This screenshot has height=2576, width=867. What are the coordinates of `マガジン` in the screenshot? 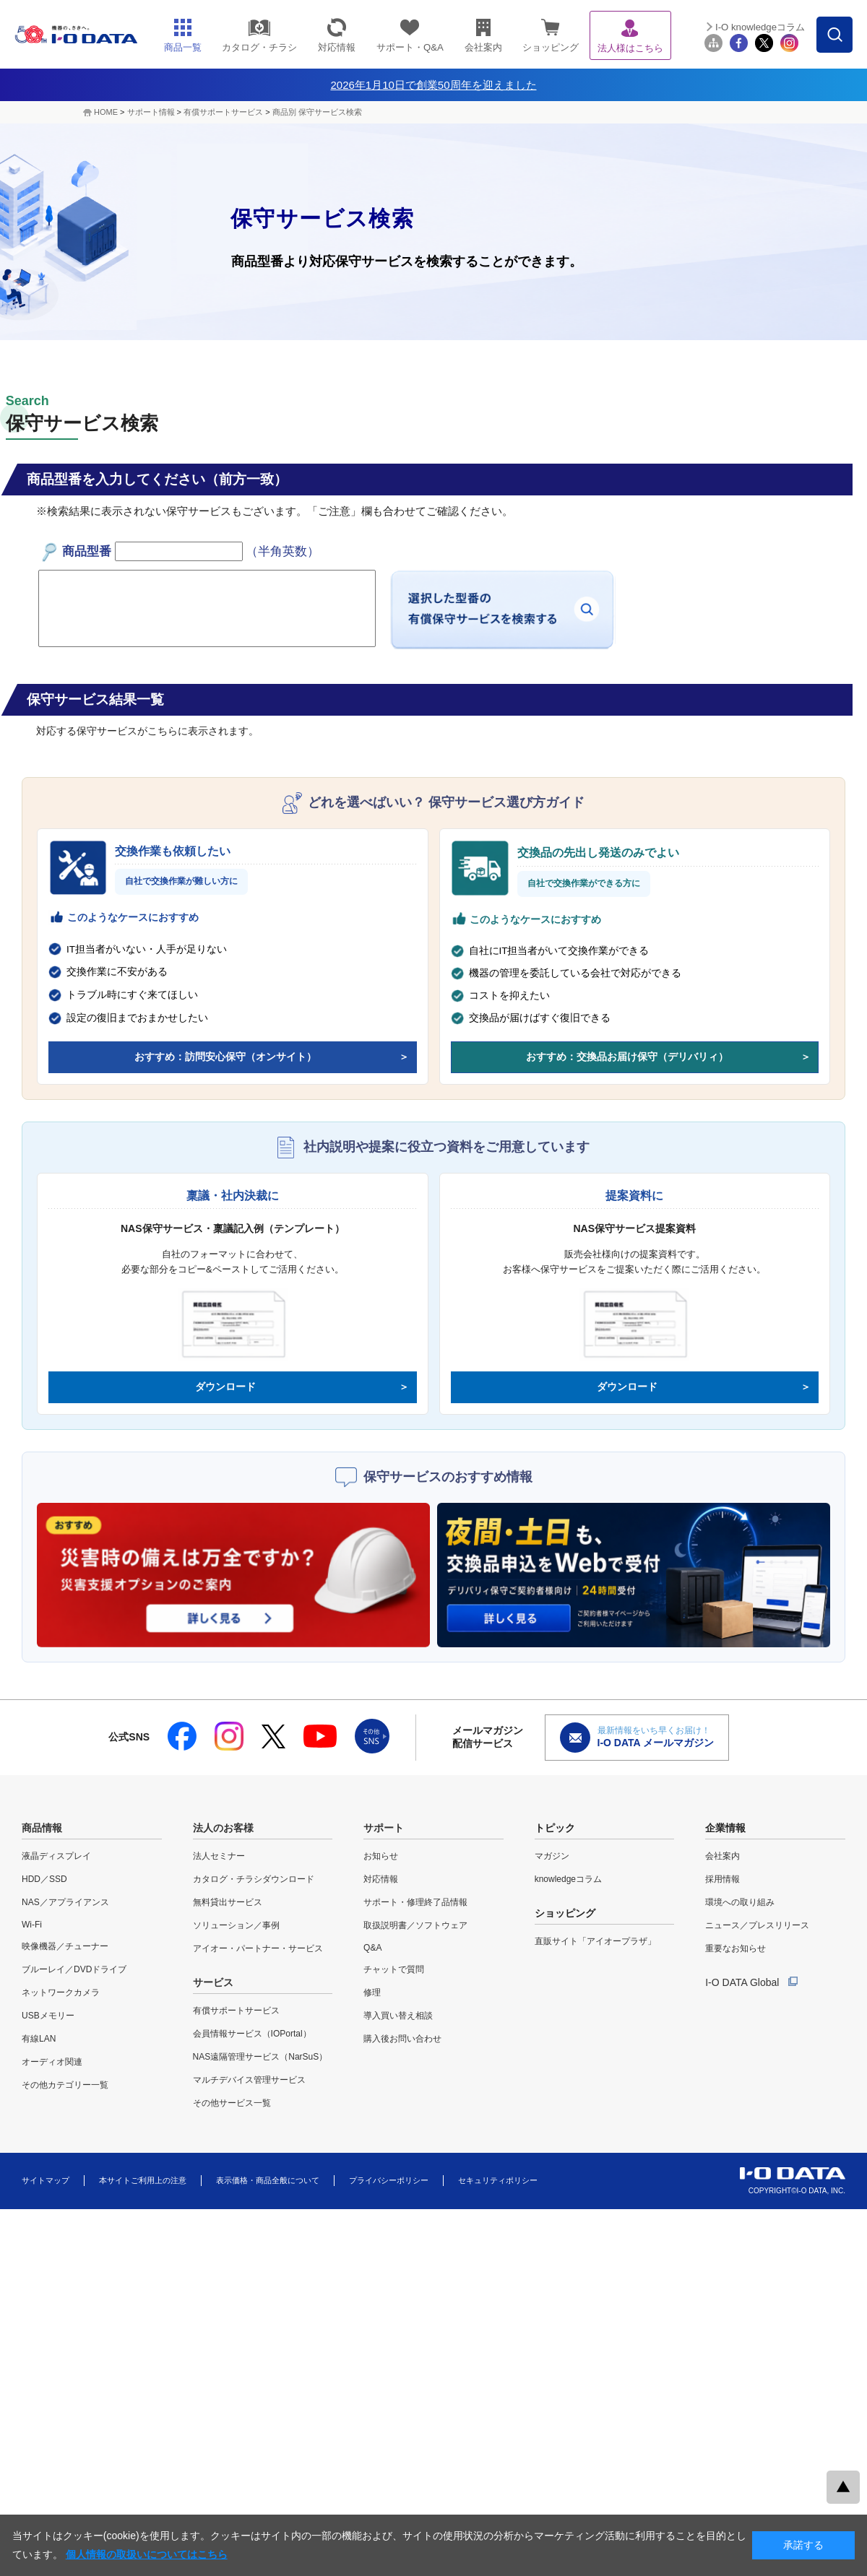 It's located at (552, 1856).